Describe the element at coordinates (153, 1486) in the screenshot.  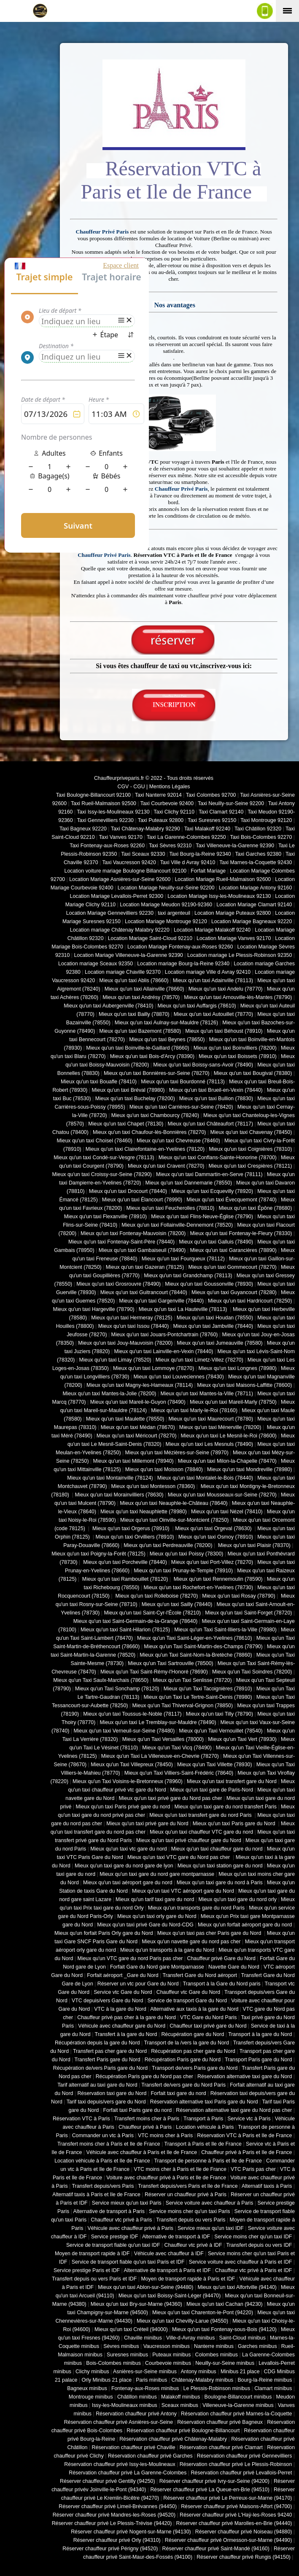
I see `Mieux qu'un taxi Montesson (78360)` at that location.